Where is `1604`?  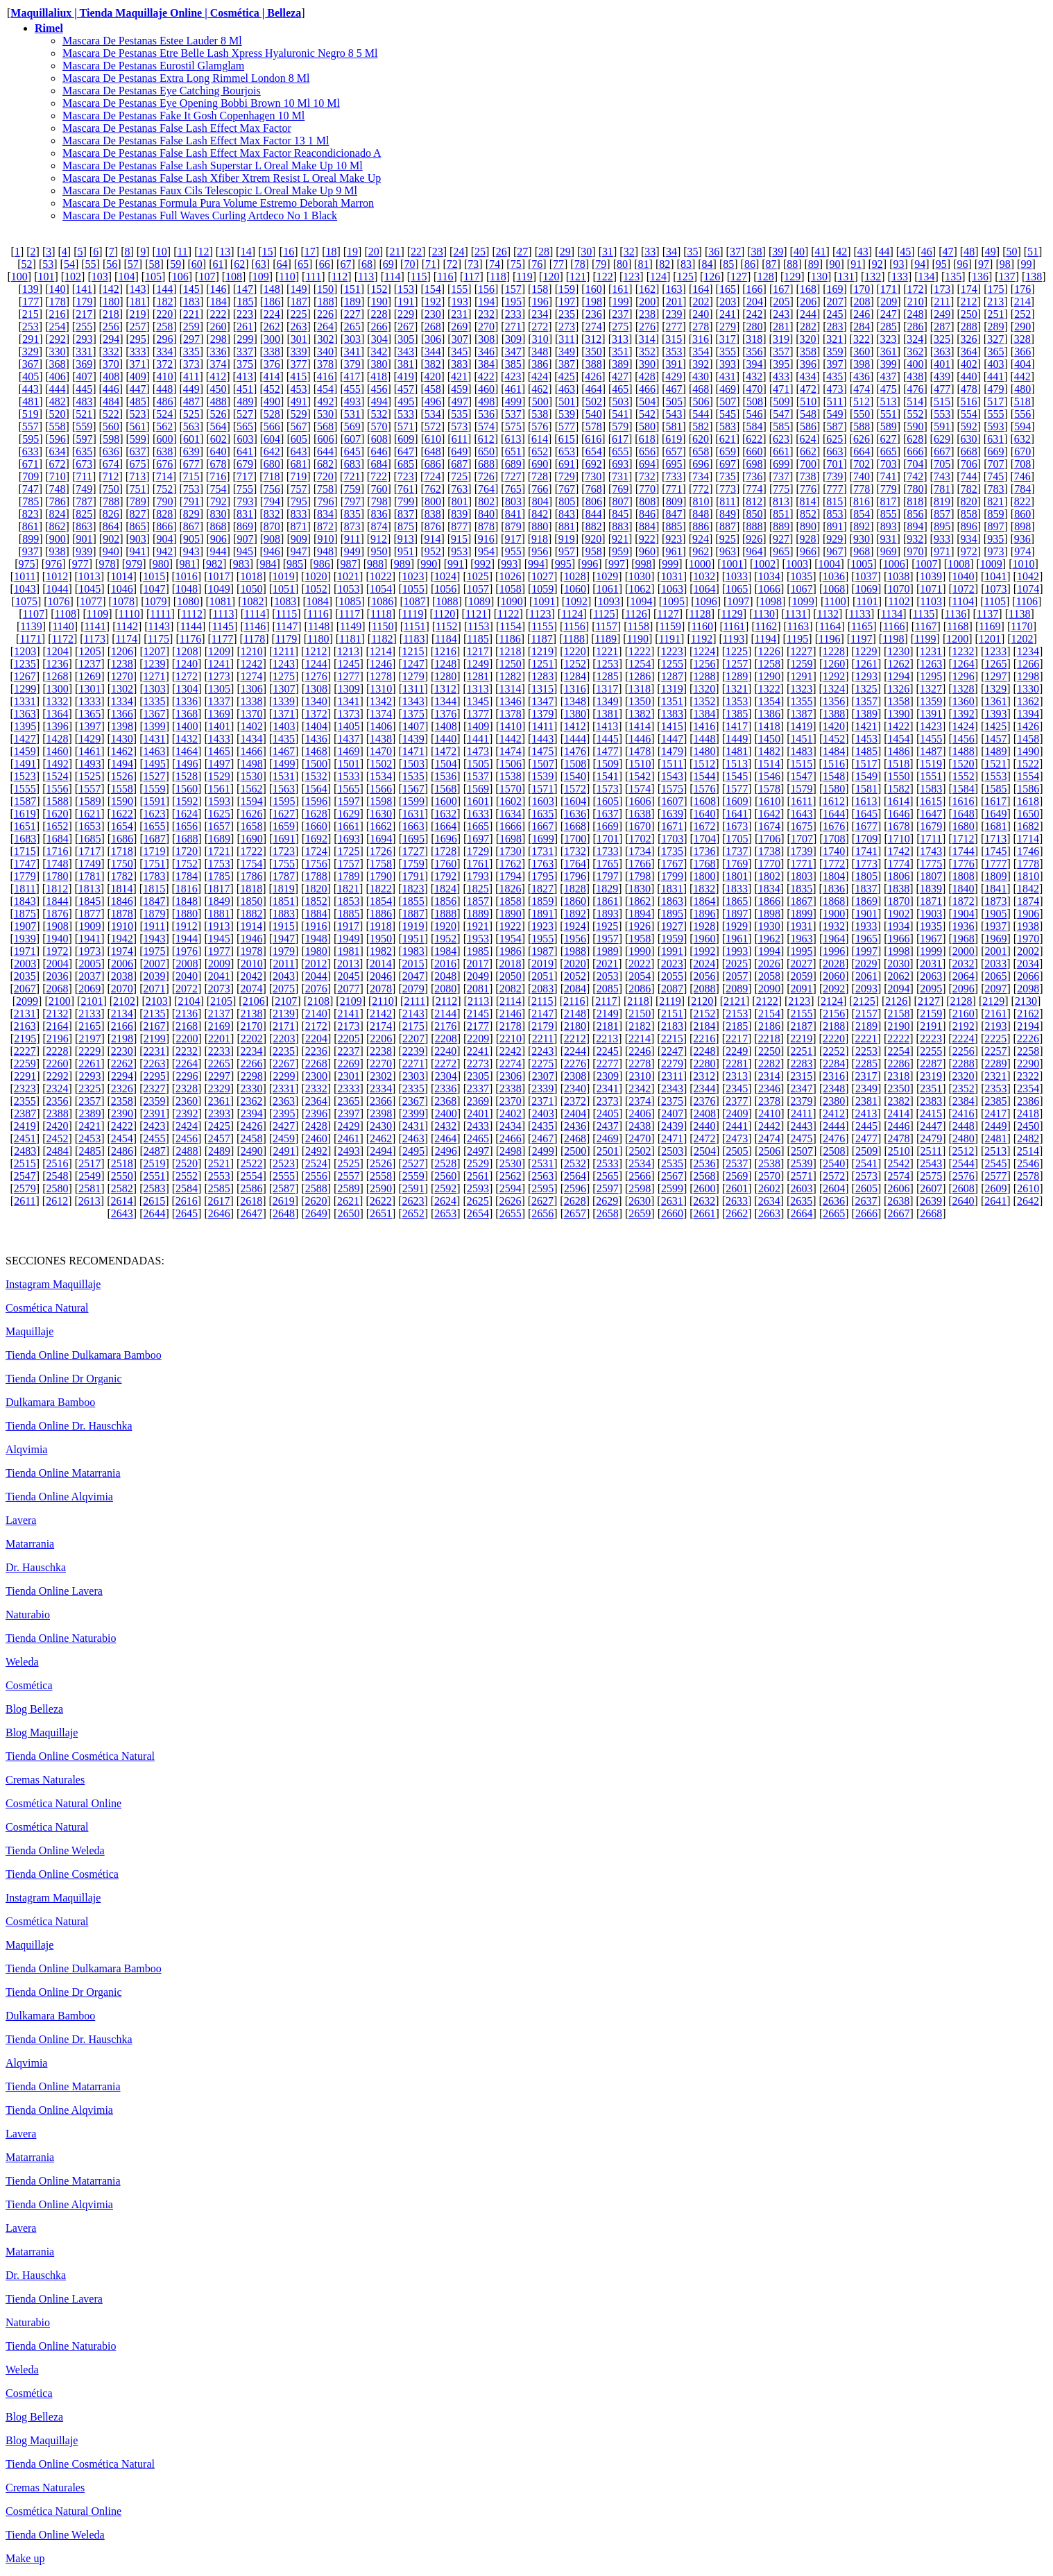 1604 is located at coordinates (575, 801).